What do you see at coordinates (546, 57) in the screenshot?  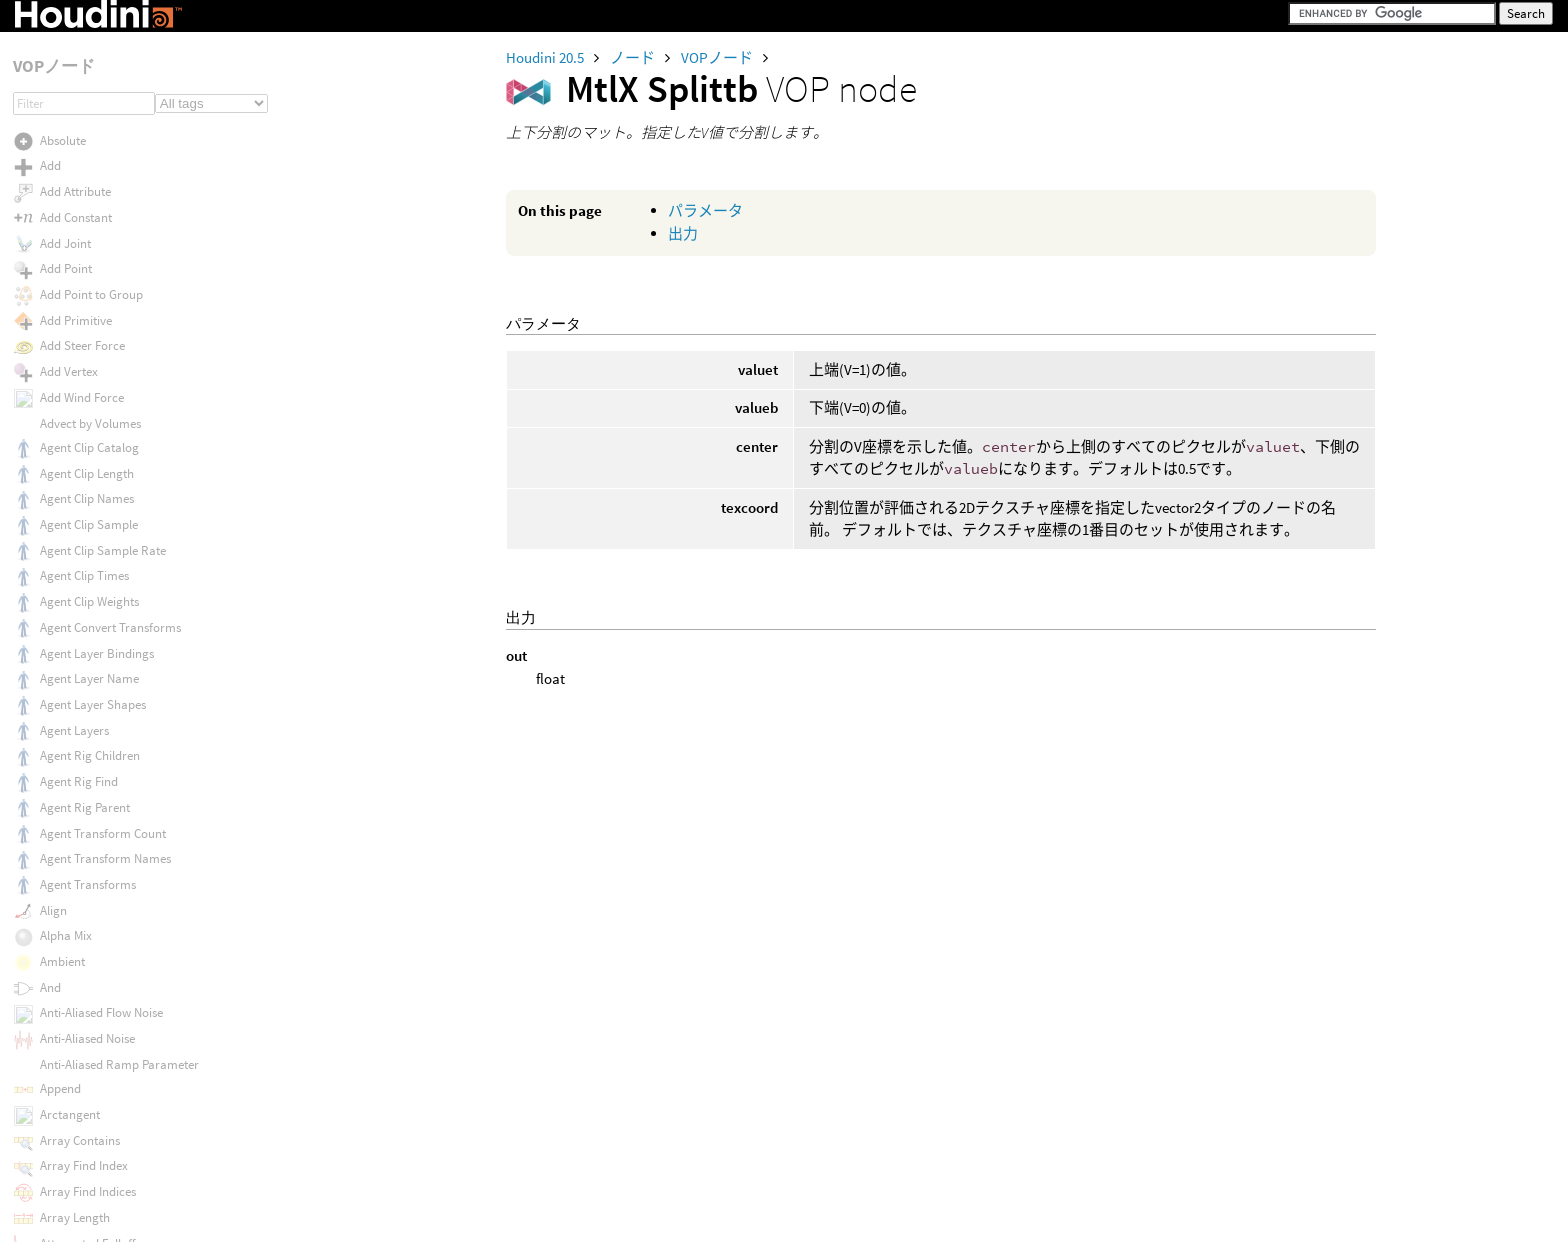 I see `Houdini 20.5` at bounding box center [546, 57].